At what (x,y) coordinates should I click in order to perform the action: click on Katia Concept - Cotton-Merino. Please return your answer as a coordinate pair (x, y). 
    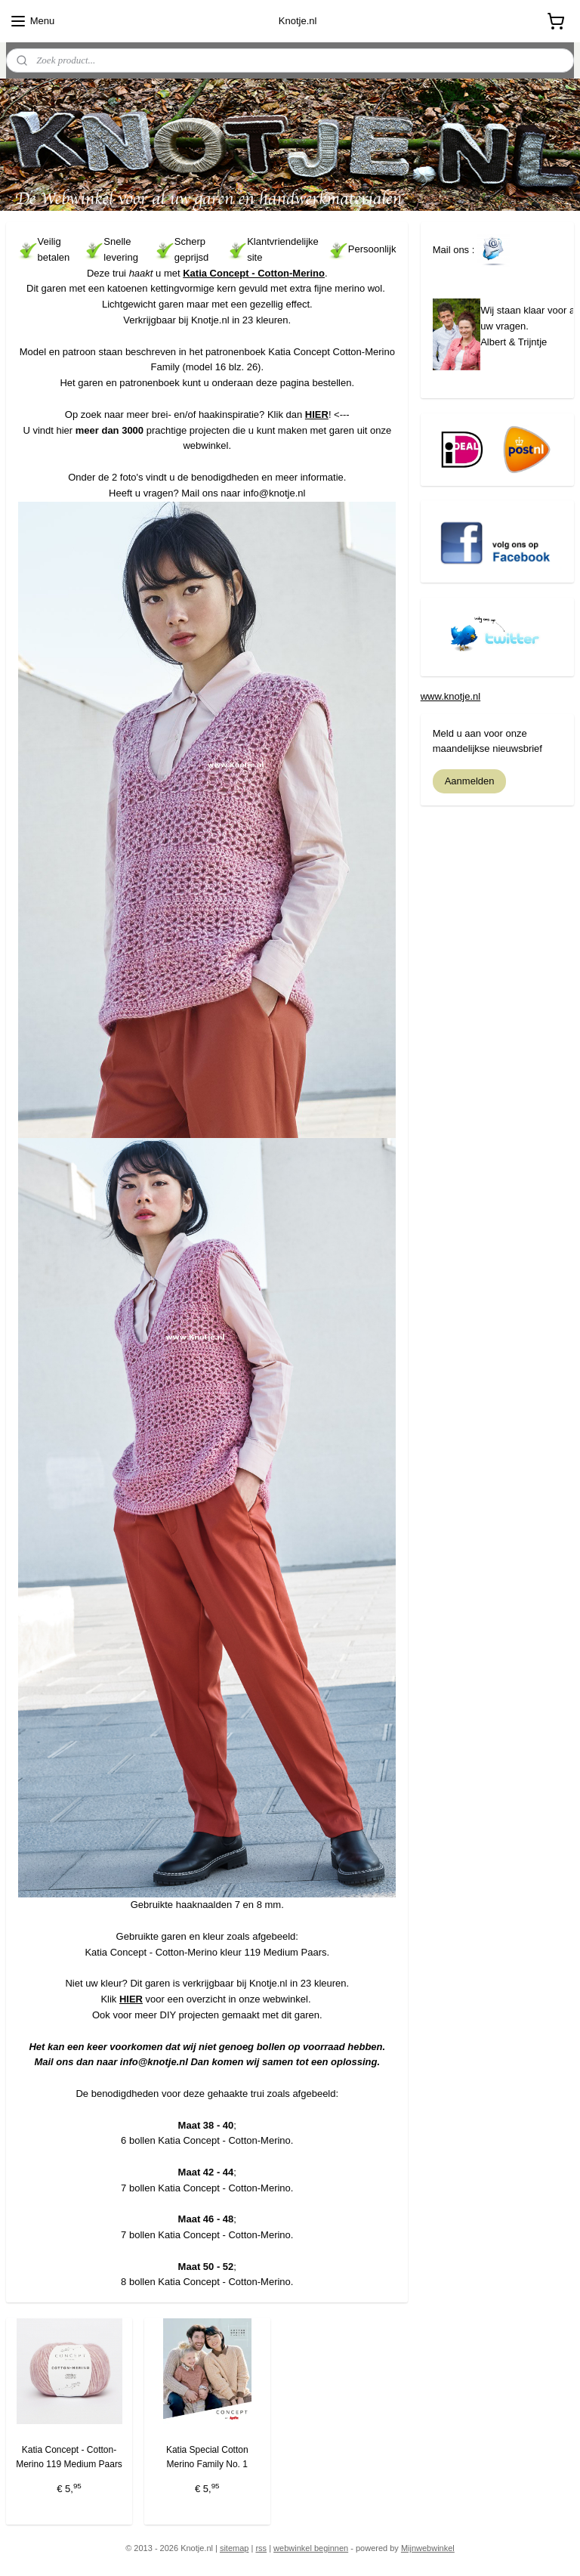
    Looking at the image, I should click on (254, 272).